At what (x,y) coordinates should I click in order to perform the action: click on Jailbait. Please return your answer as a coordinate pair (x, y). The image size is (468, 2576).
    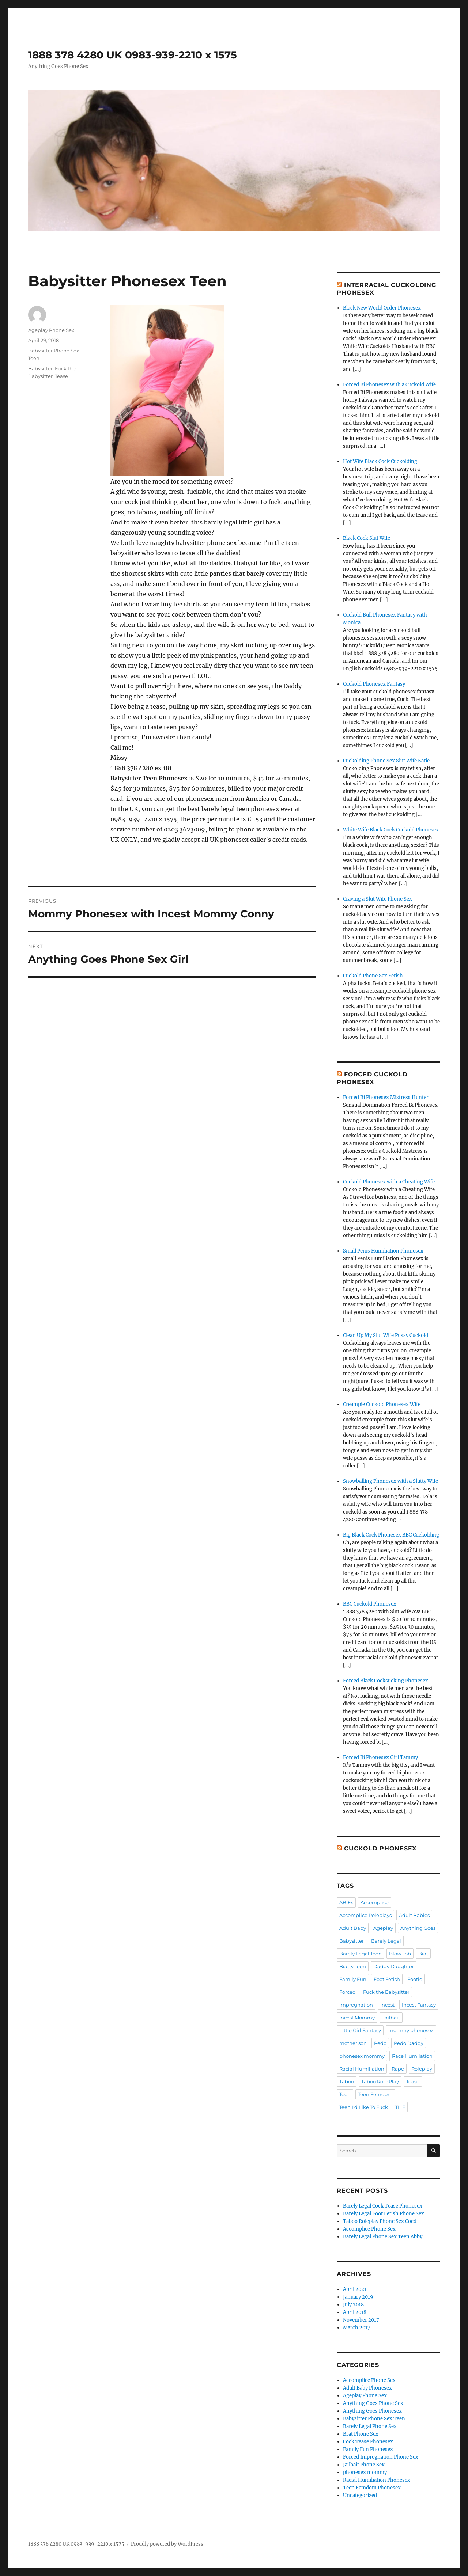
    Looking at the image, I should click on (391, 2017).